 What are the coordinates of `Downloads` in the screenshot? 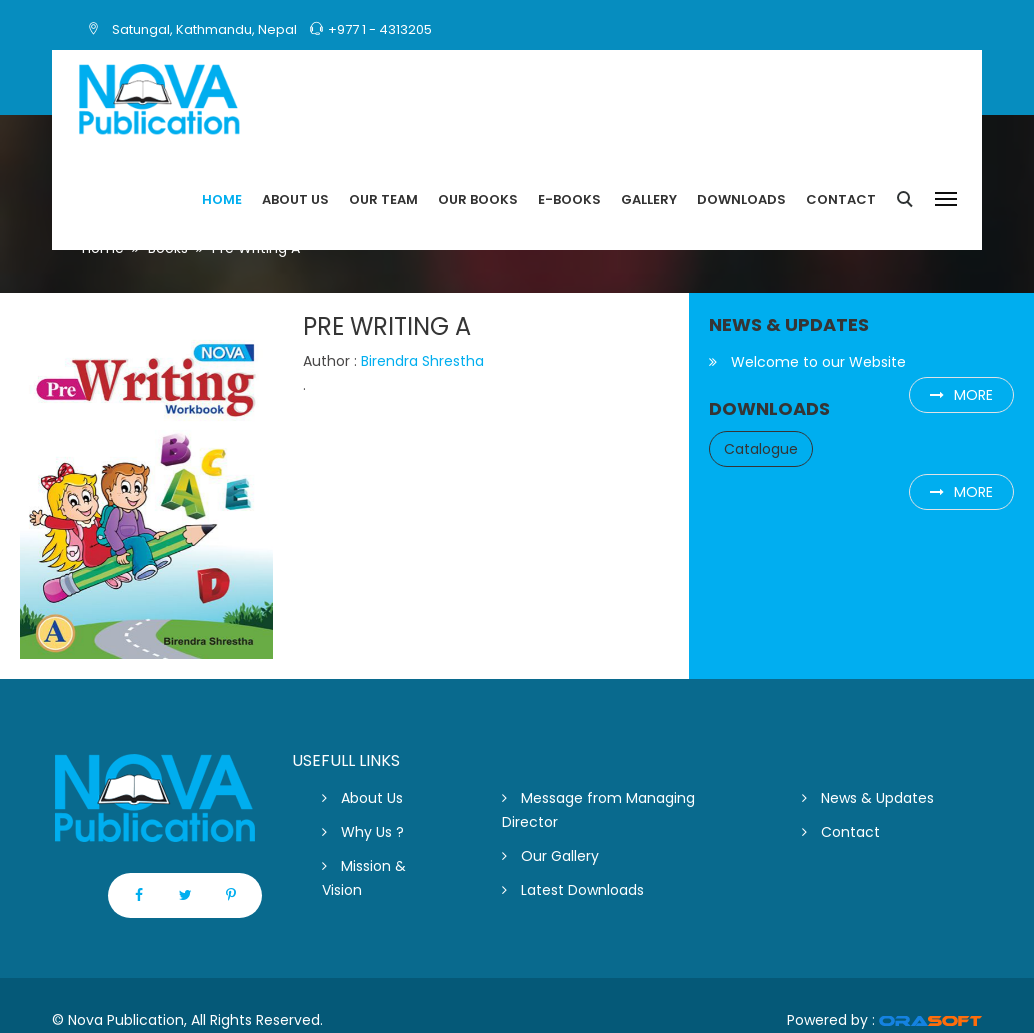 It's located at (741, 199).